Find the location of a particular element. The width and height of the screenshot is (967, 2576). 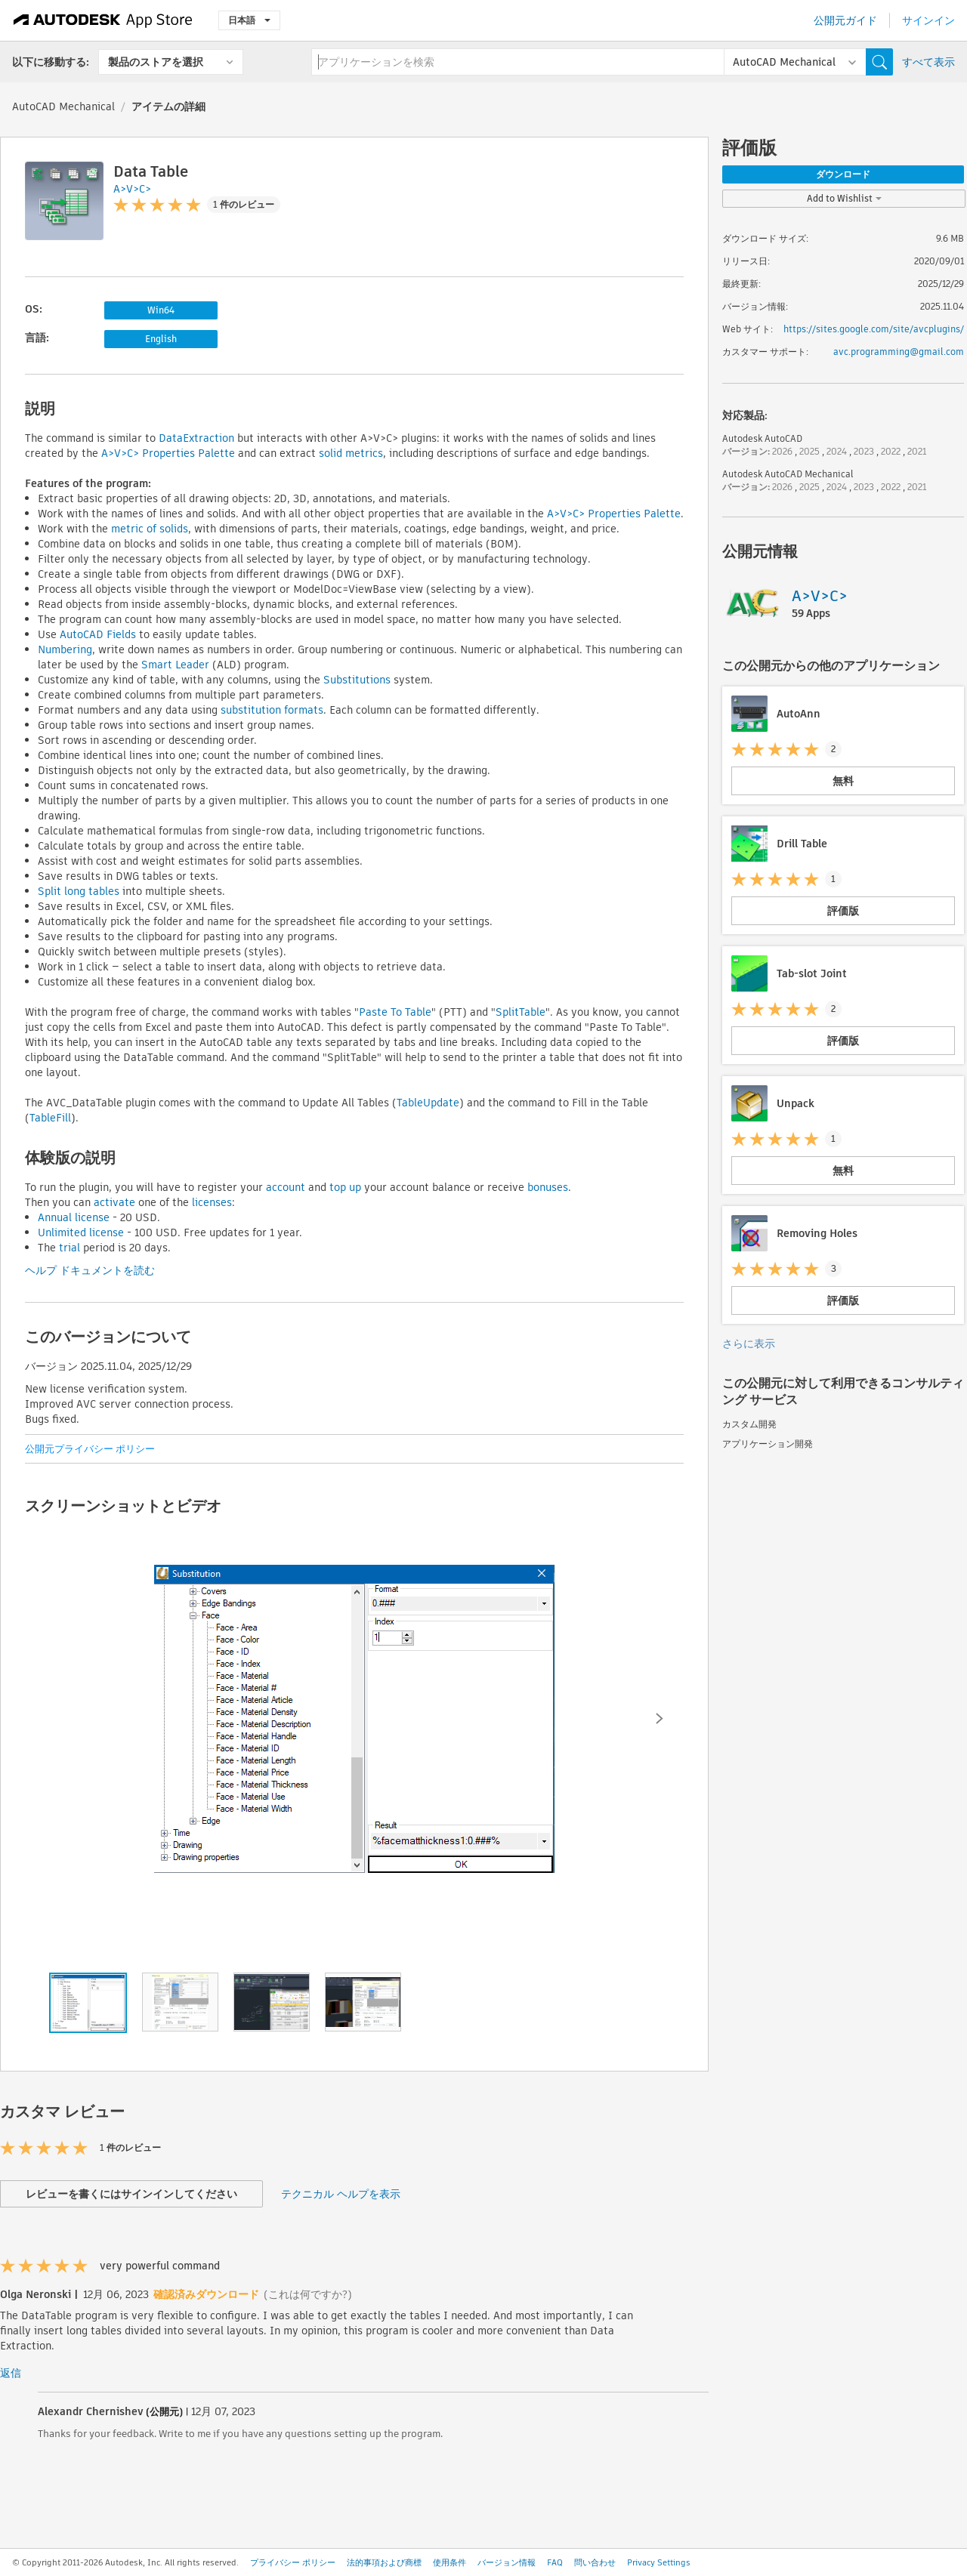

さらに表示 is located at coordinates (748, 1343).